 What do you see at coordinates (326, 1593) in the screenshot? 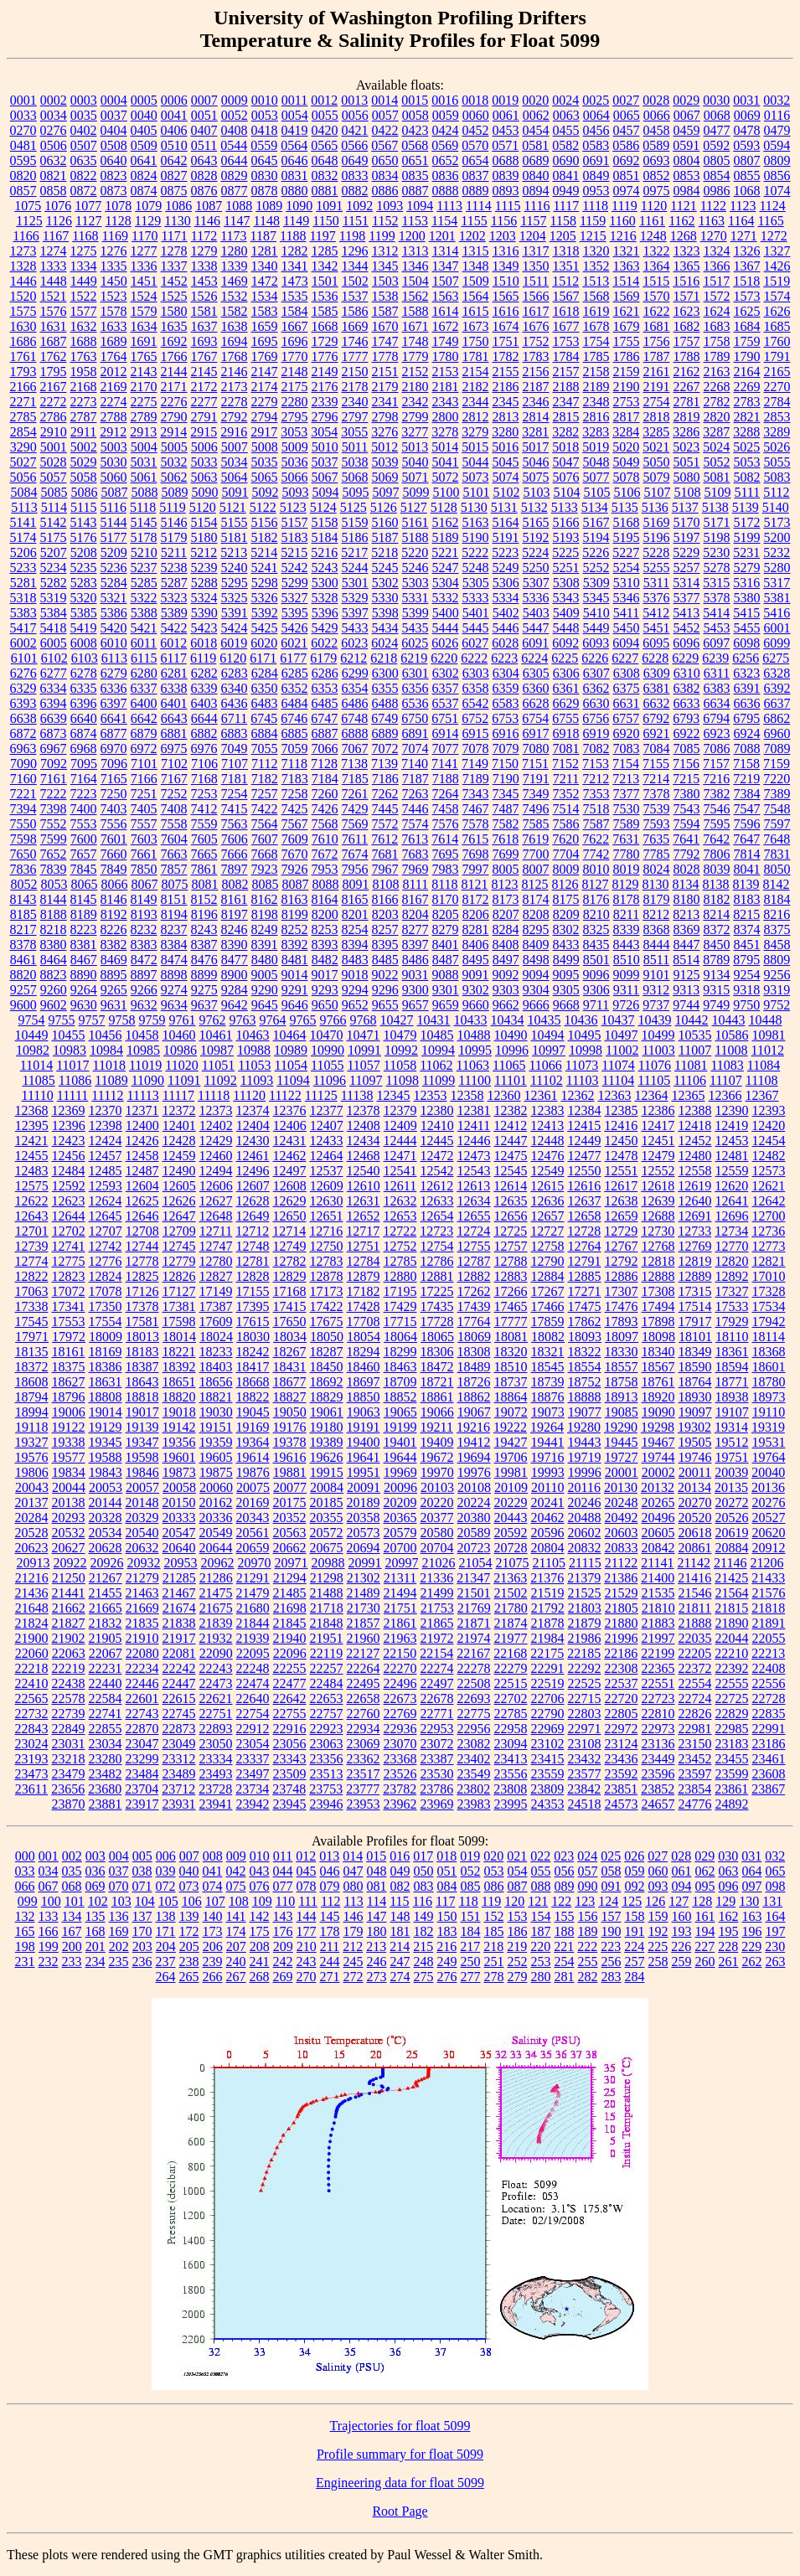
I see `21488` at bounding box center [326, 1593].